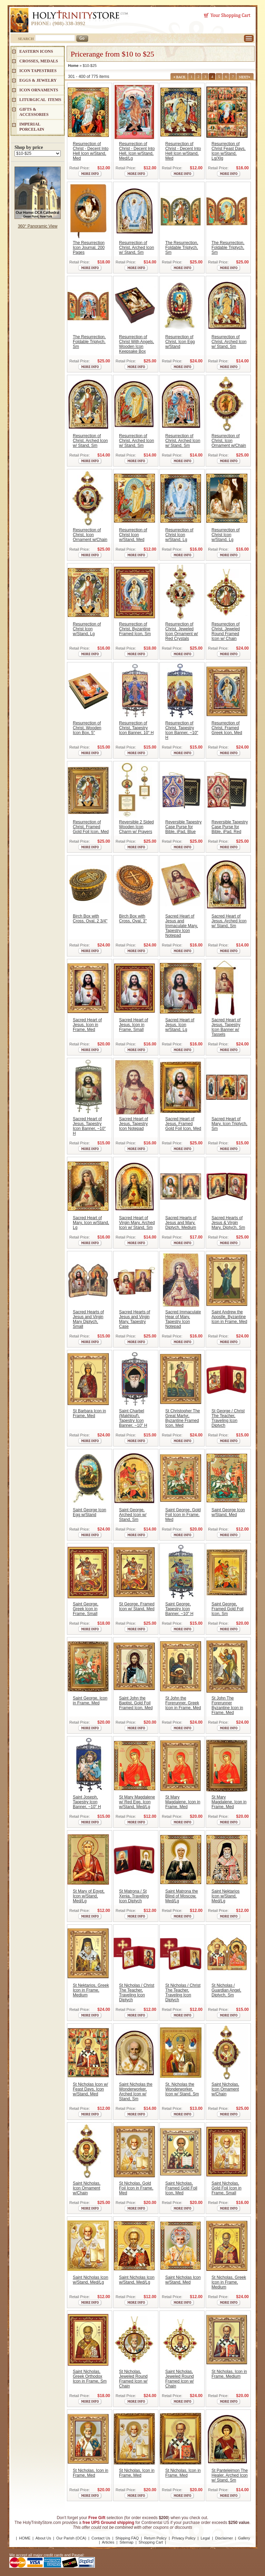  What do you see at coordinates (137, 1606) in the screenshot?
I see `St George, Framed Icon w/ Stand, Med` at bounding box center [137, 1606].